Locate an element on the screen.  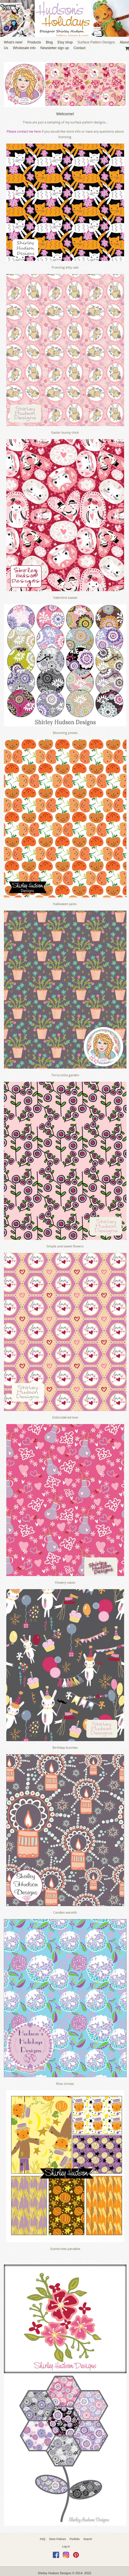
Products is located at coordinates (34, 42).